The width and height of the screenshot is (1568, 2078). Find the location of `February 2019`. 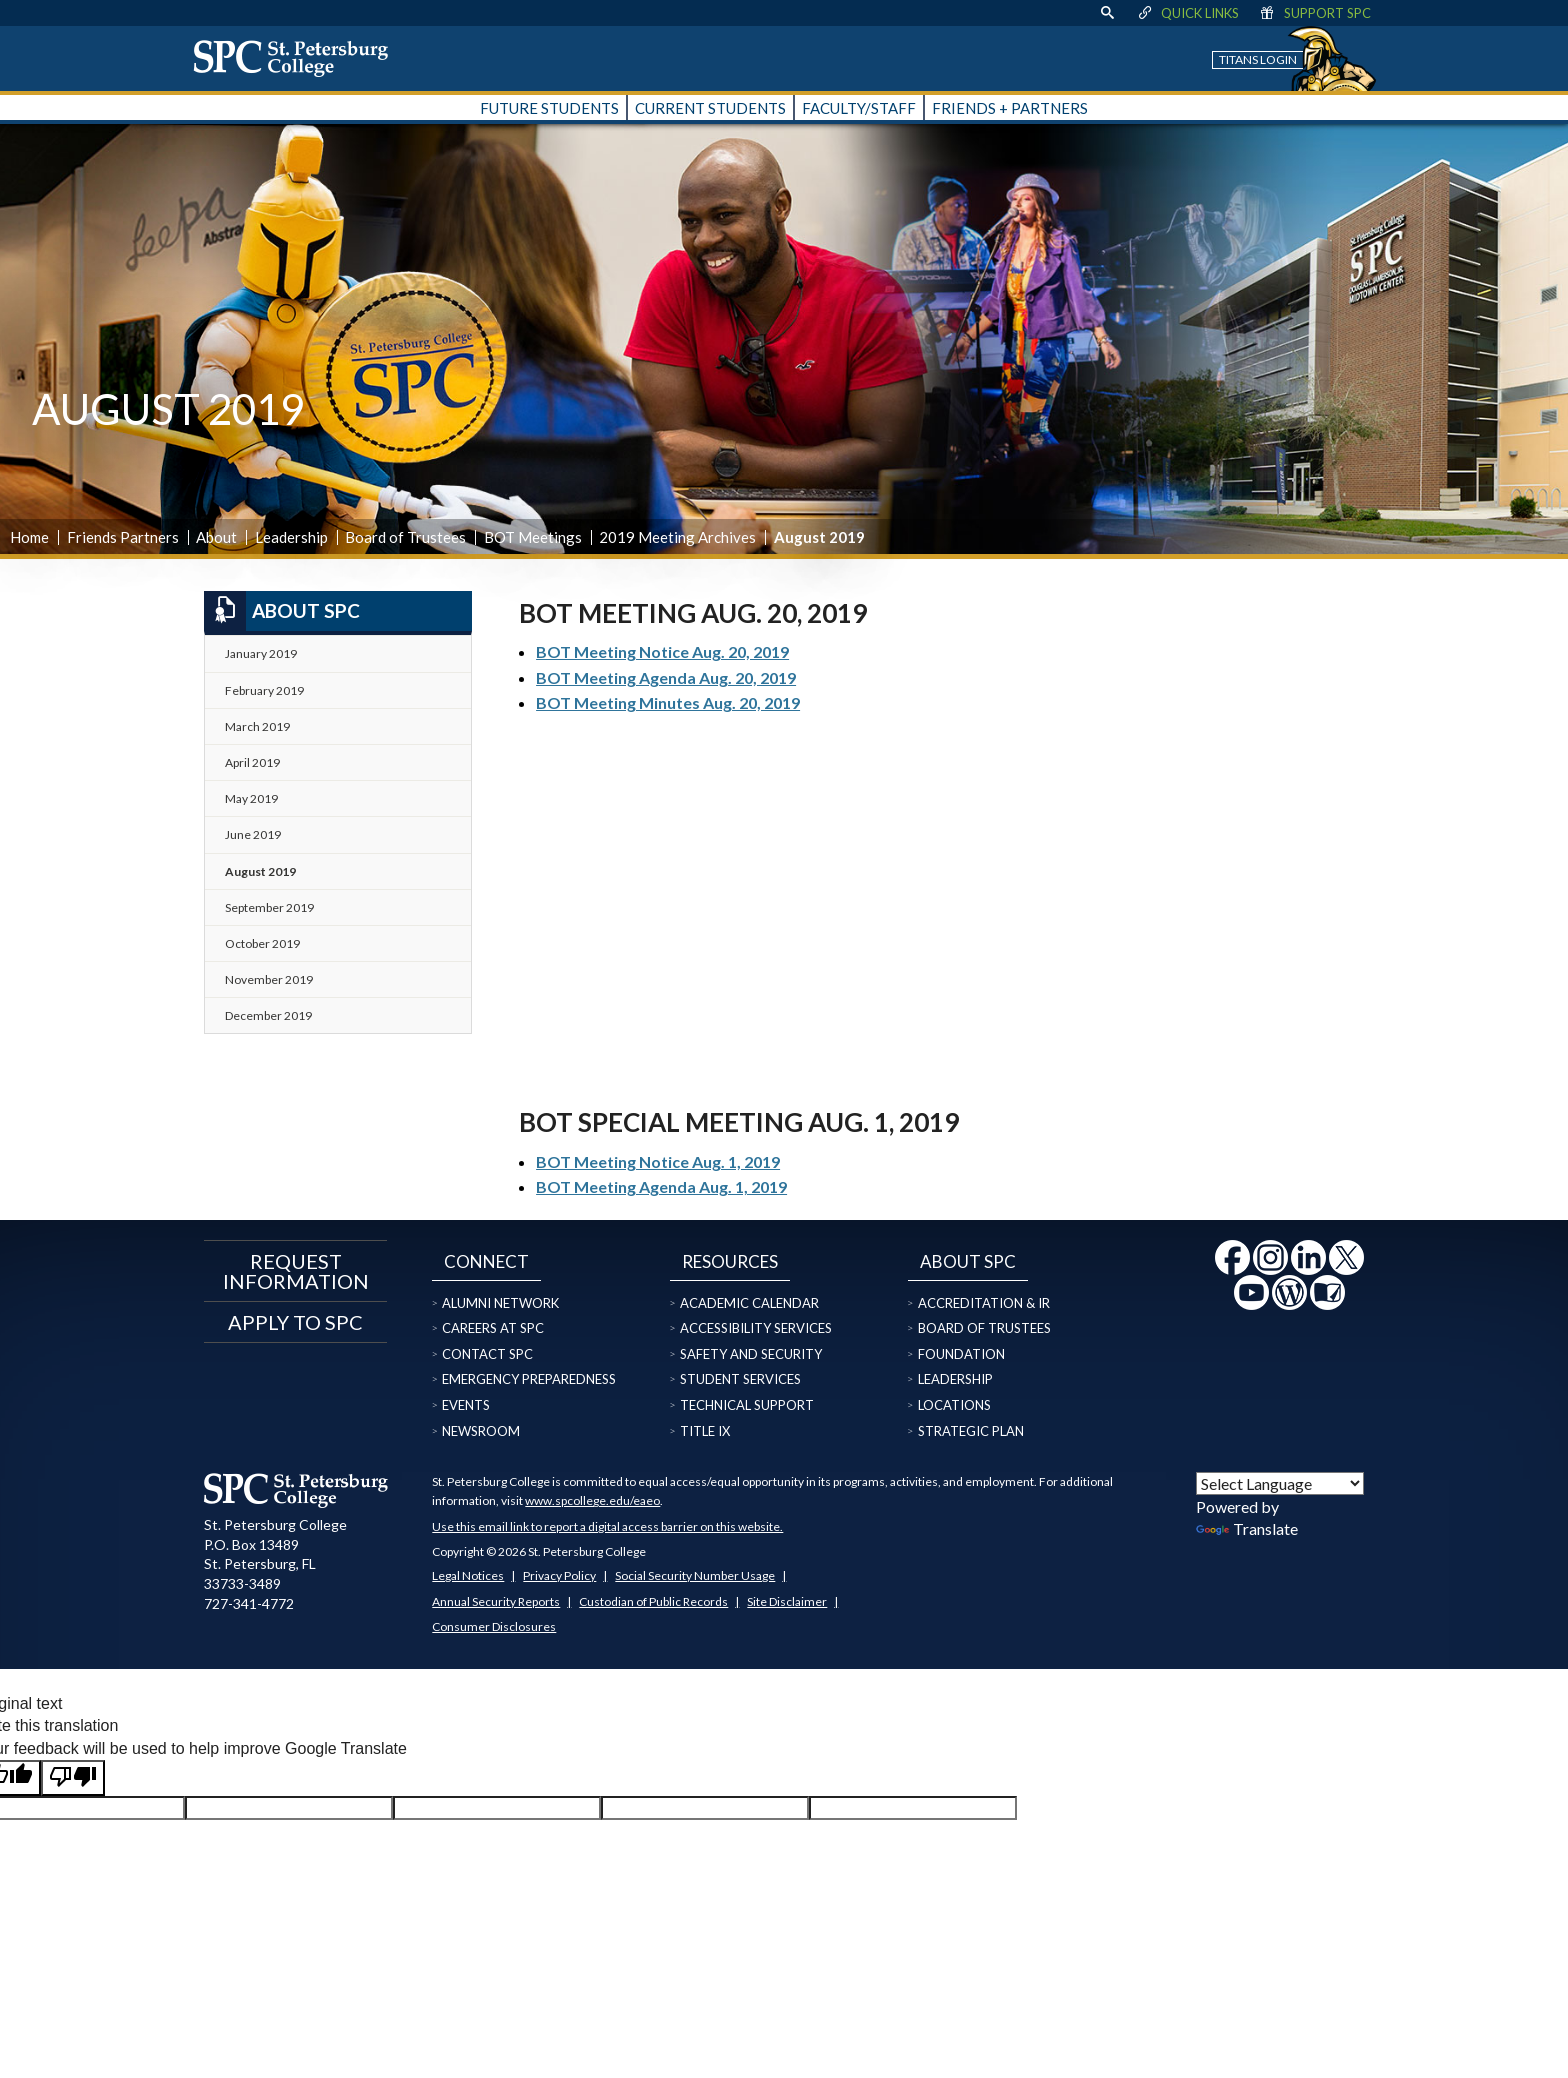

February 2019 is located at coordinates (264, 690).